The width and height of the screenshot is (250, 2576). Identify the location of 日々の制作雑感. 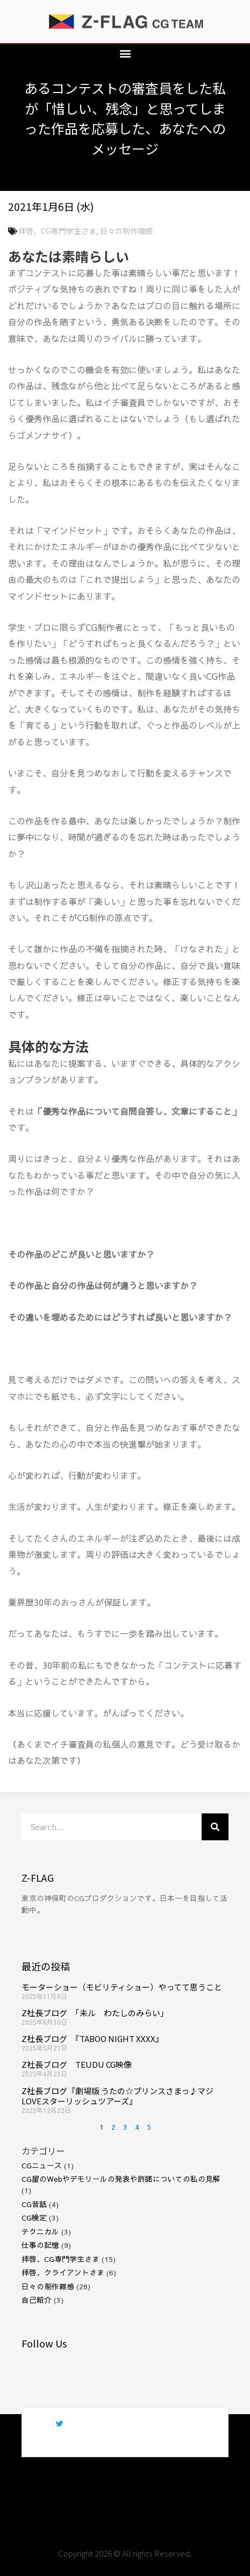
(126, 230).